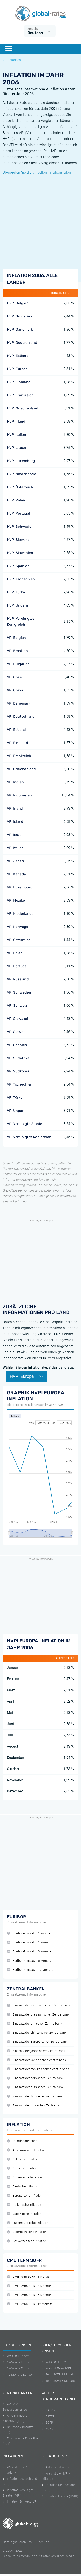 Image resolution: width=81 pixels, height=2576 pixels. Describe the element at coordinates (18, 566) in the screenshot. I see `HVPI Spanien` at that location.